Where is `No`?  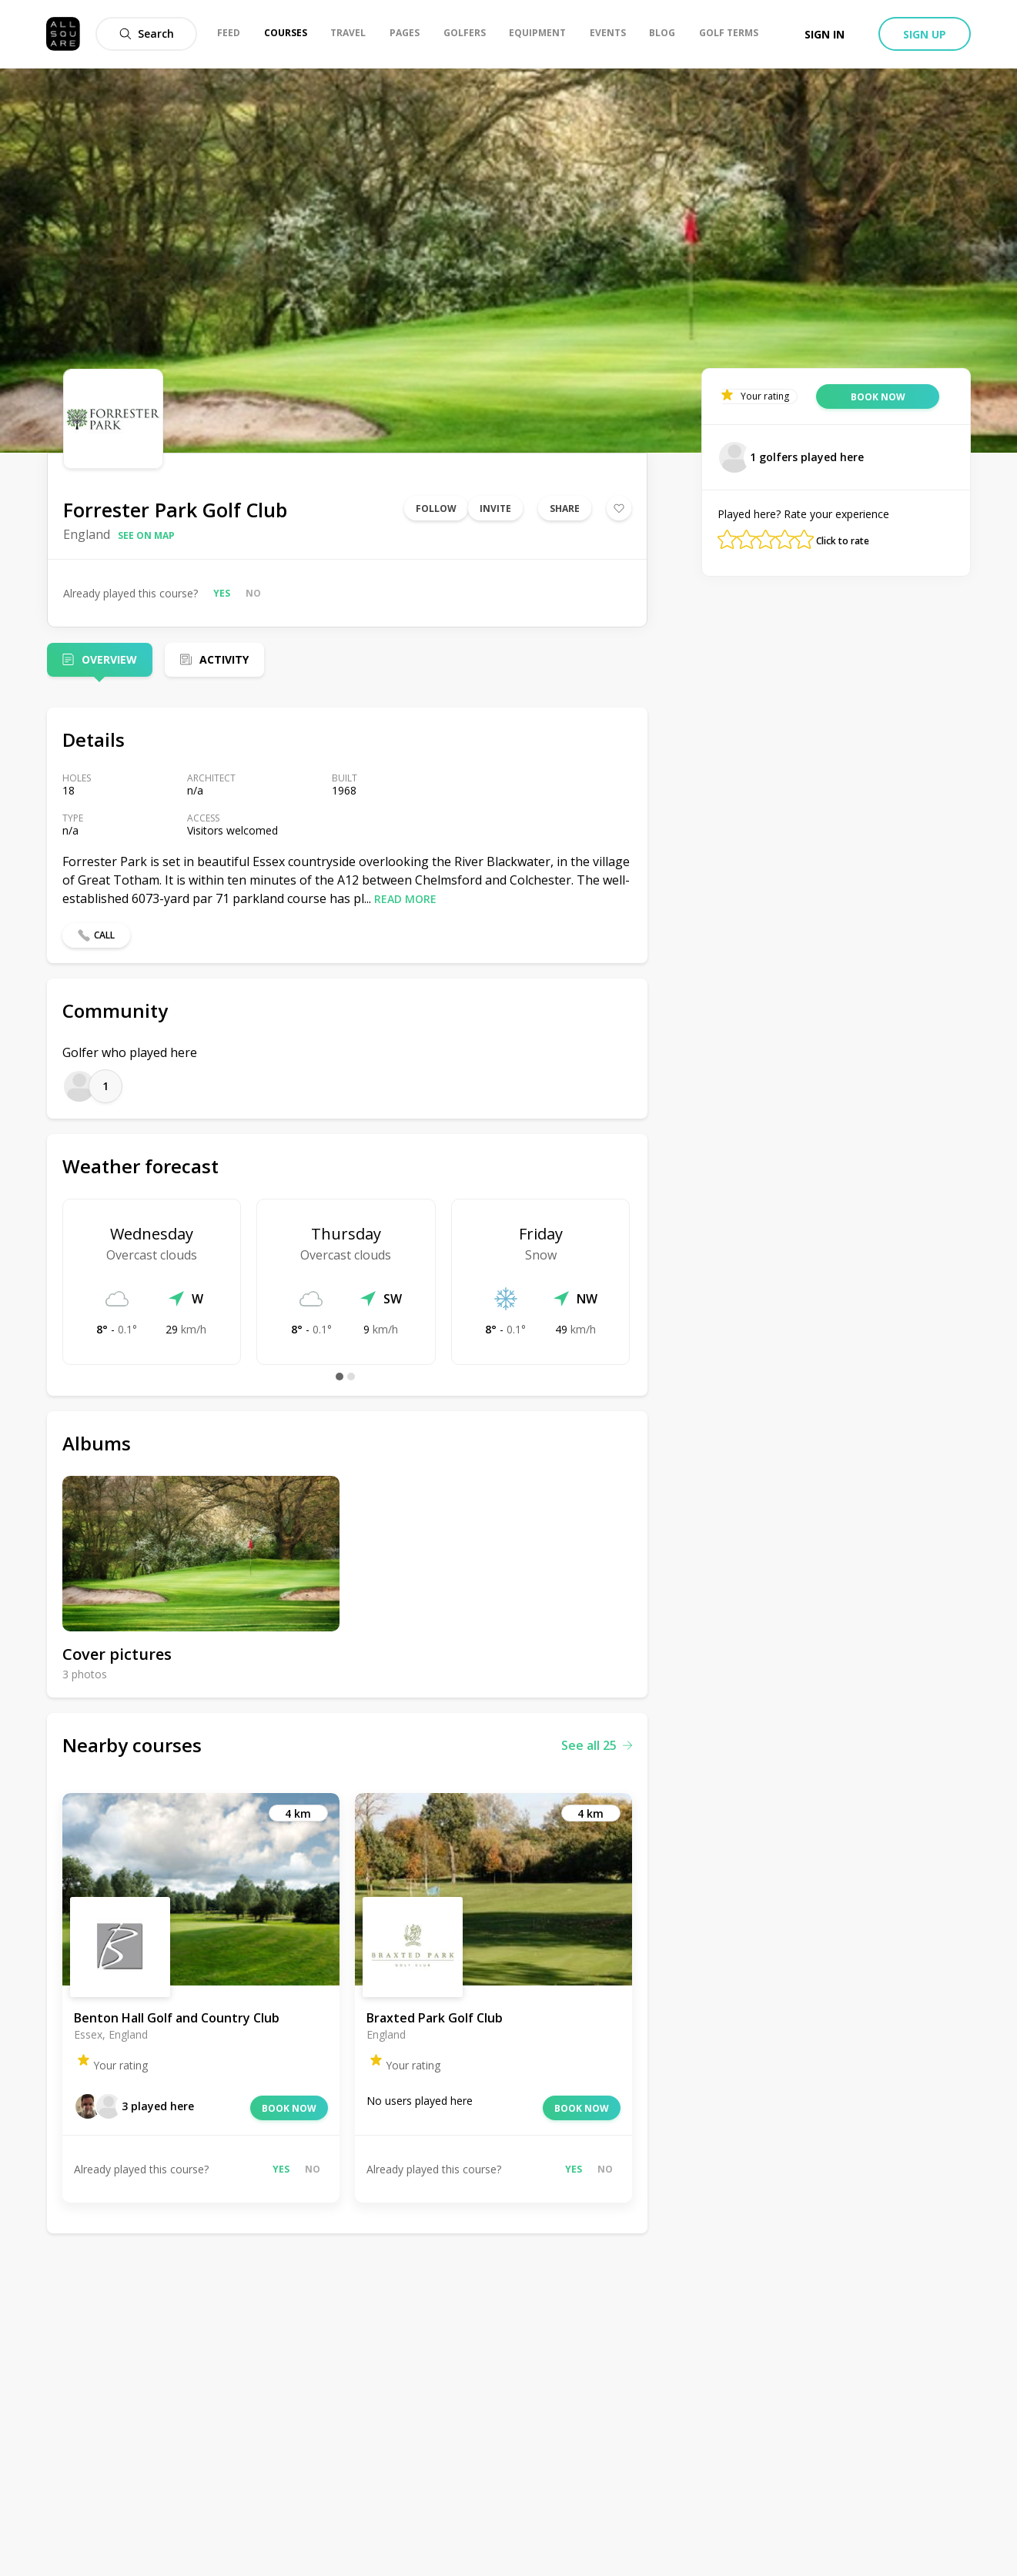
No is located at coordinates (253, 593).